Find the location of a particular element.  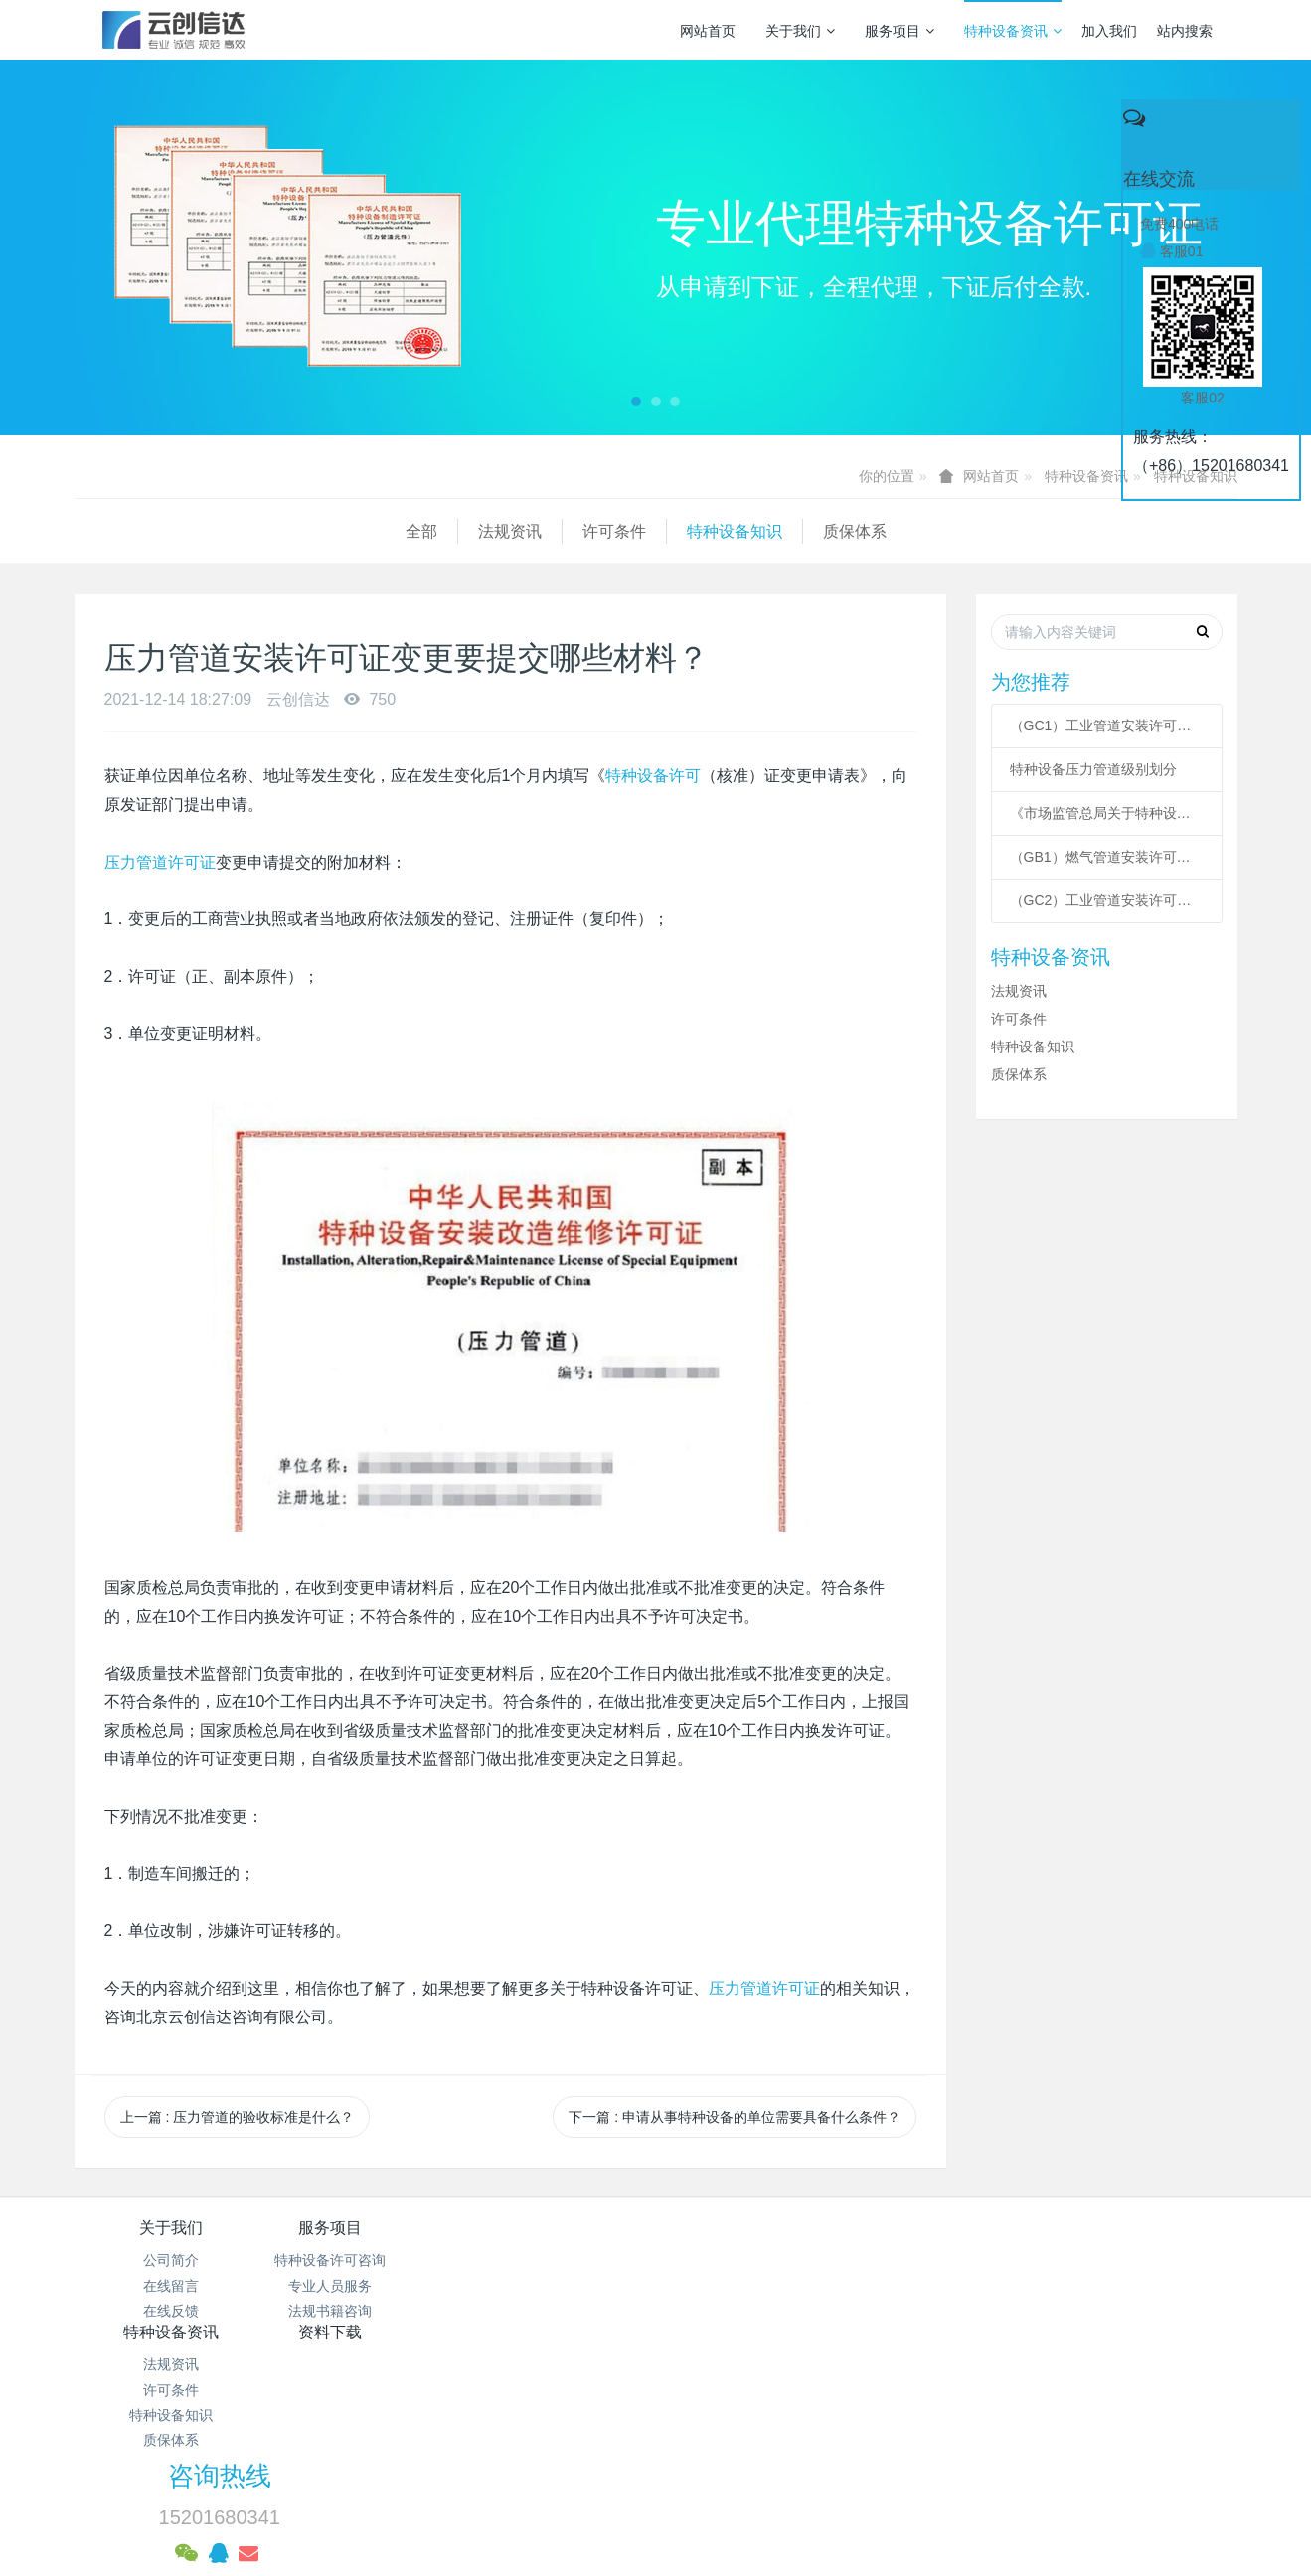

在线留言 is located at coordinates (171, 2286).